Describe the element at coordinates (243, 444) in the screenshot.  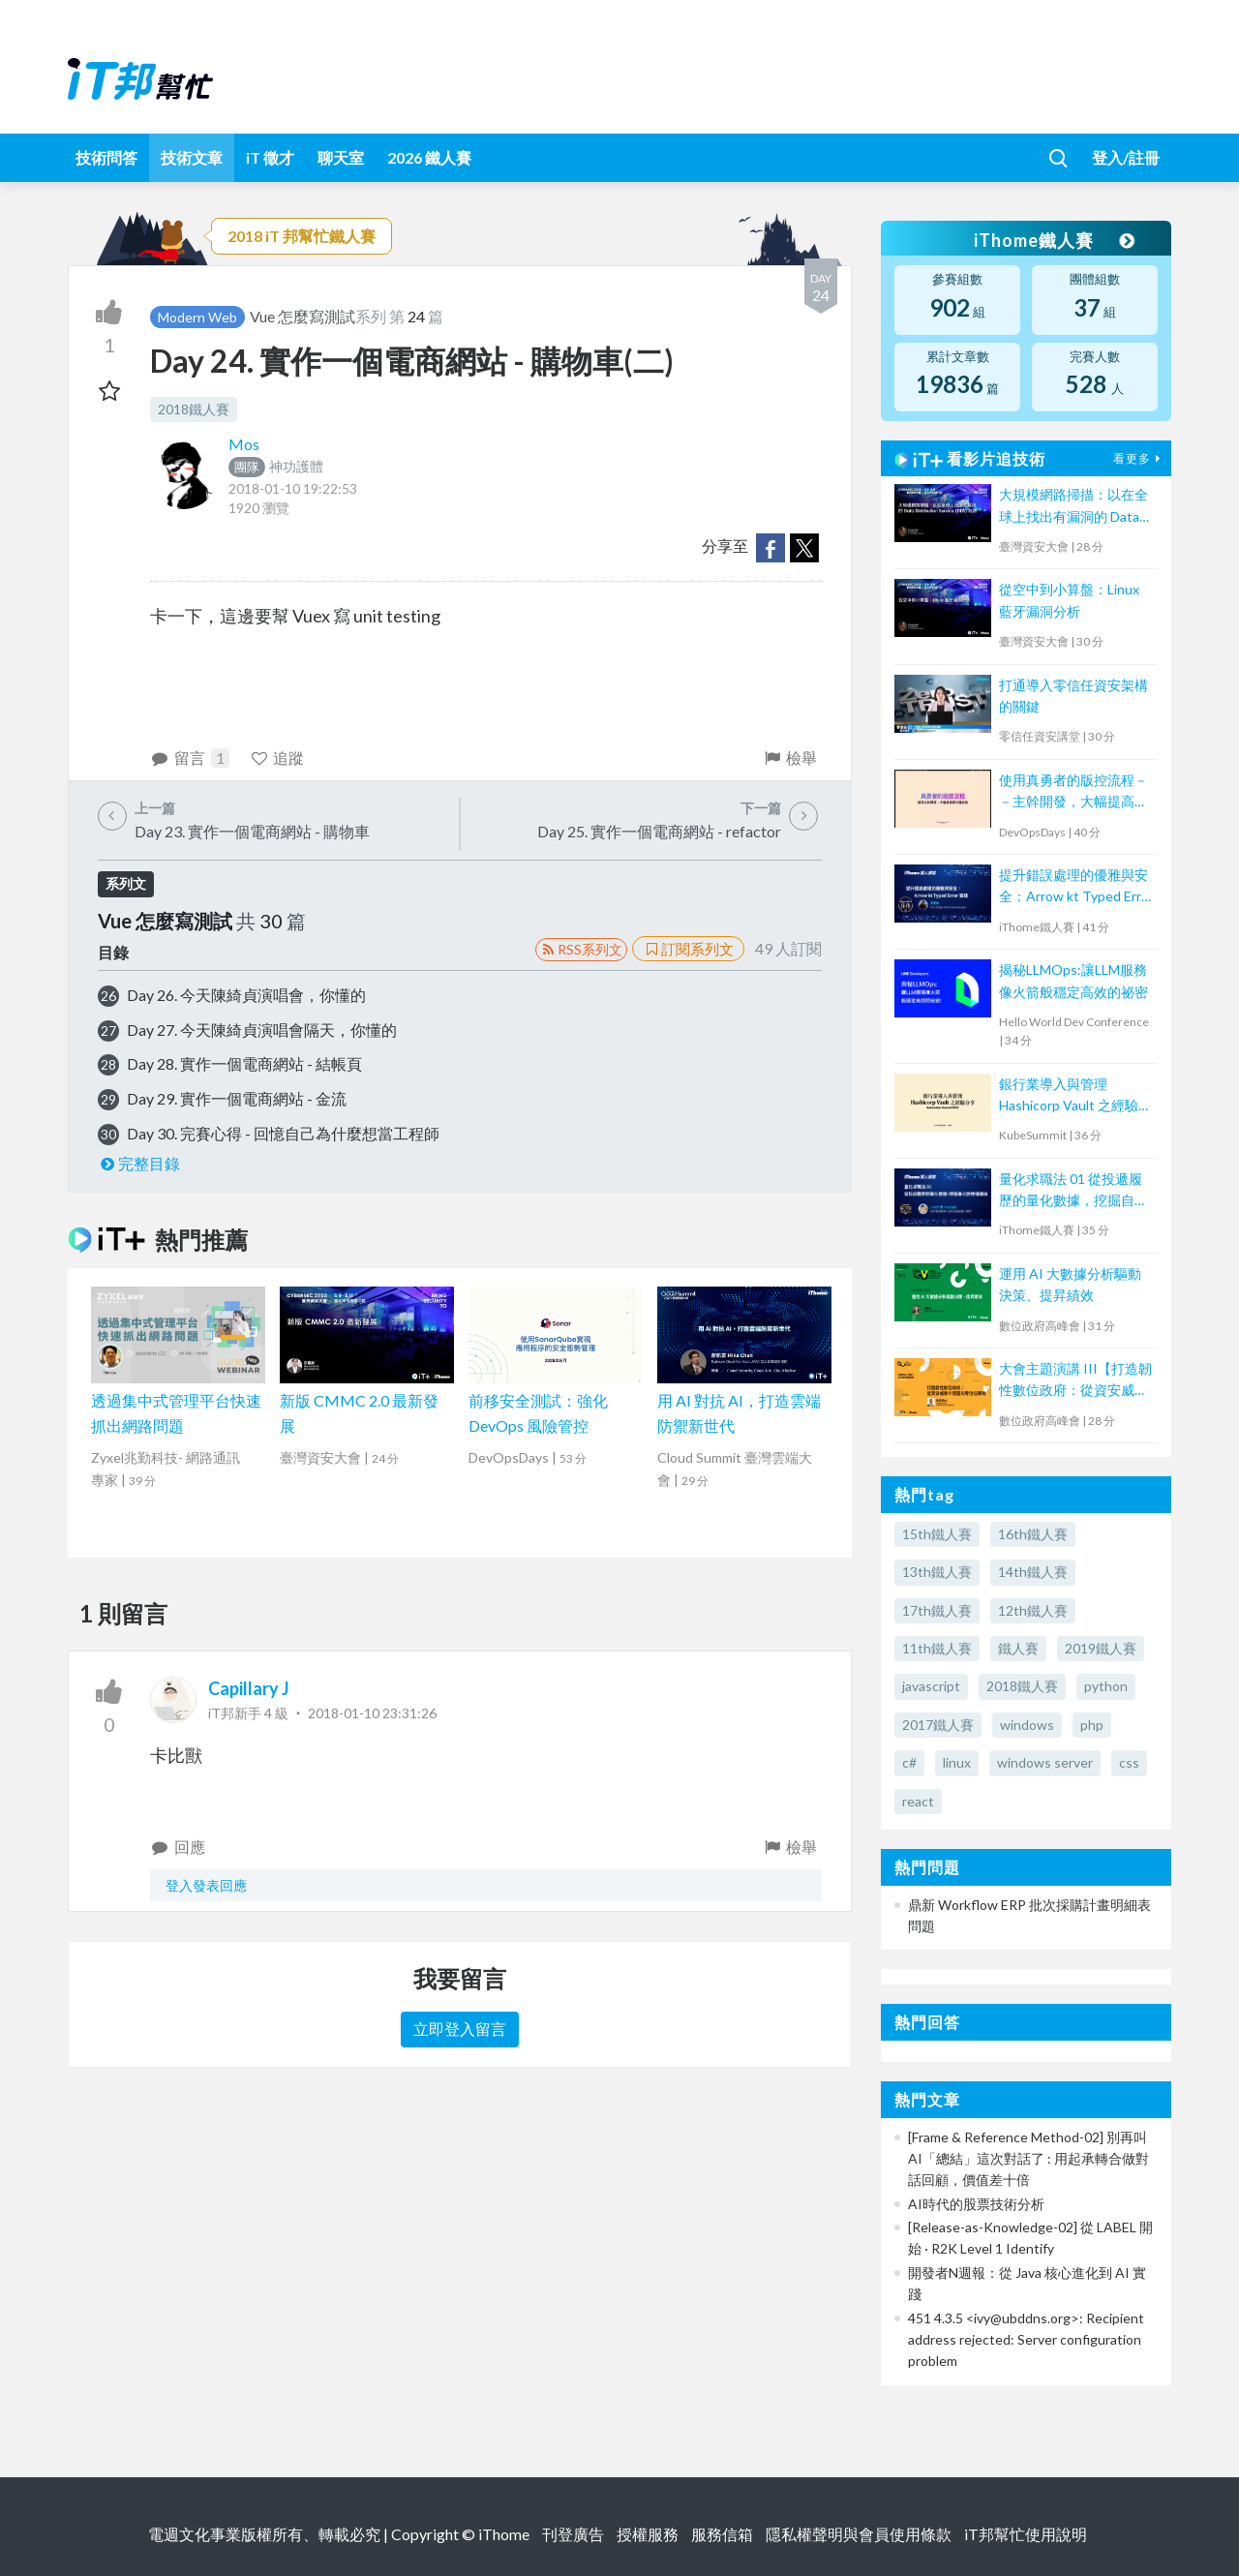
I see `Mos` at that location.